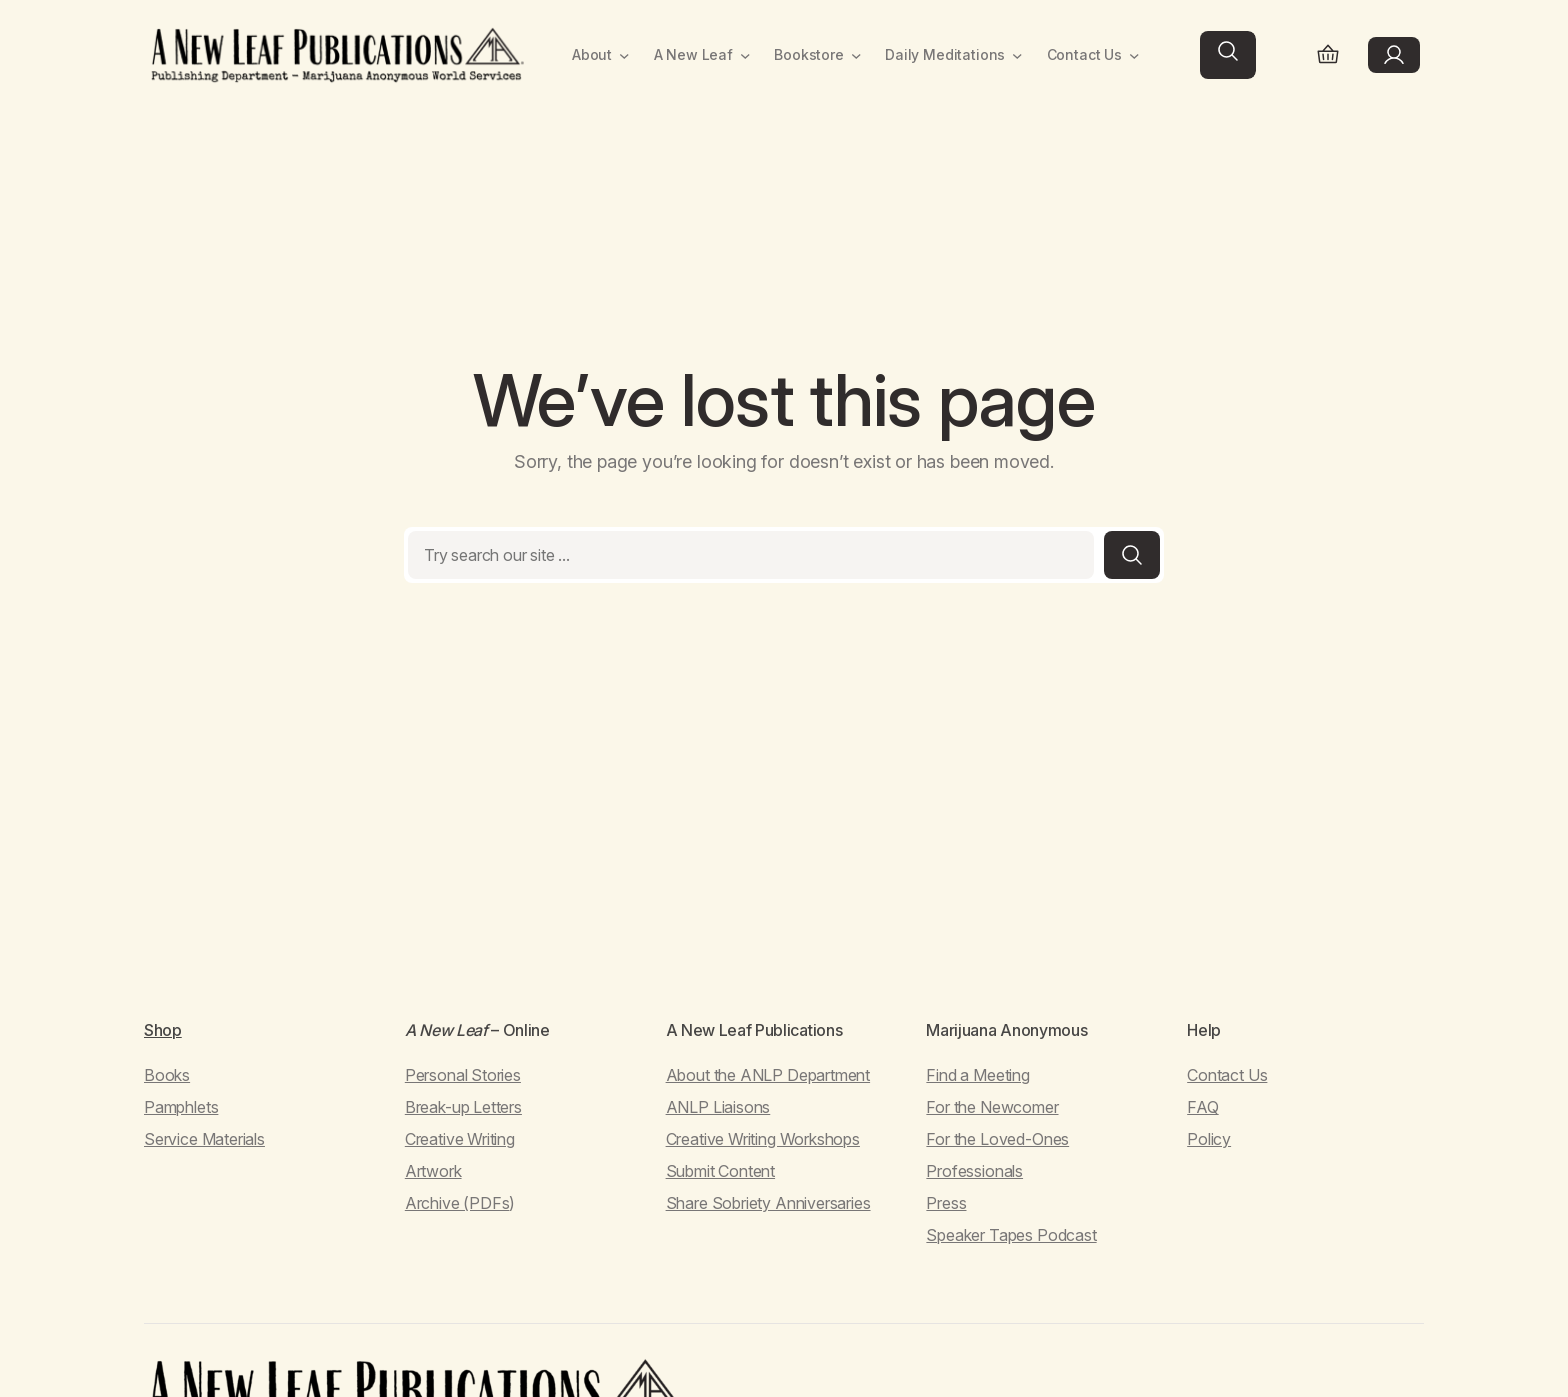 The width and height of the screenshot is (1568, 1397). I want to click on Speaker Tapes Podcast, so click(1011, 1235).